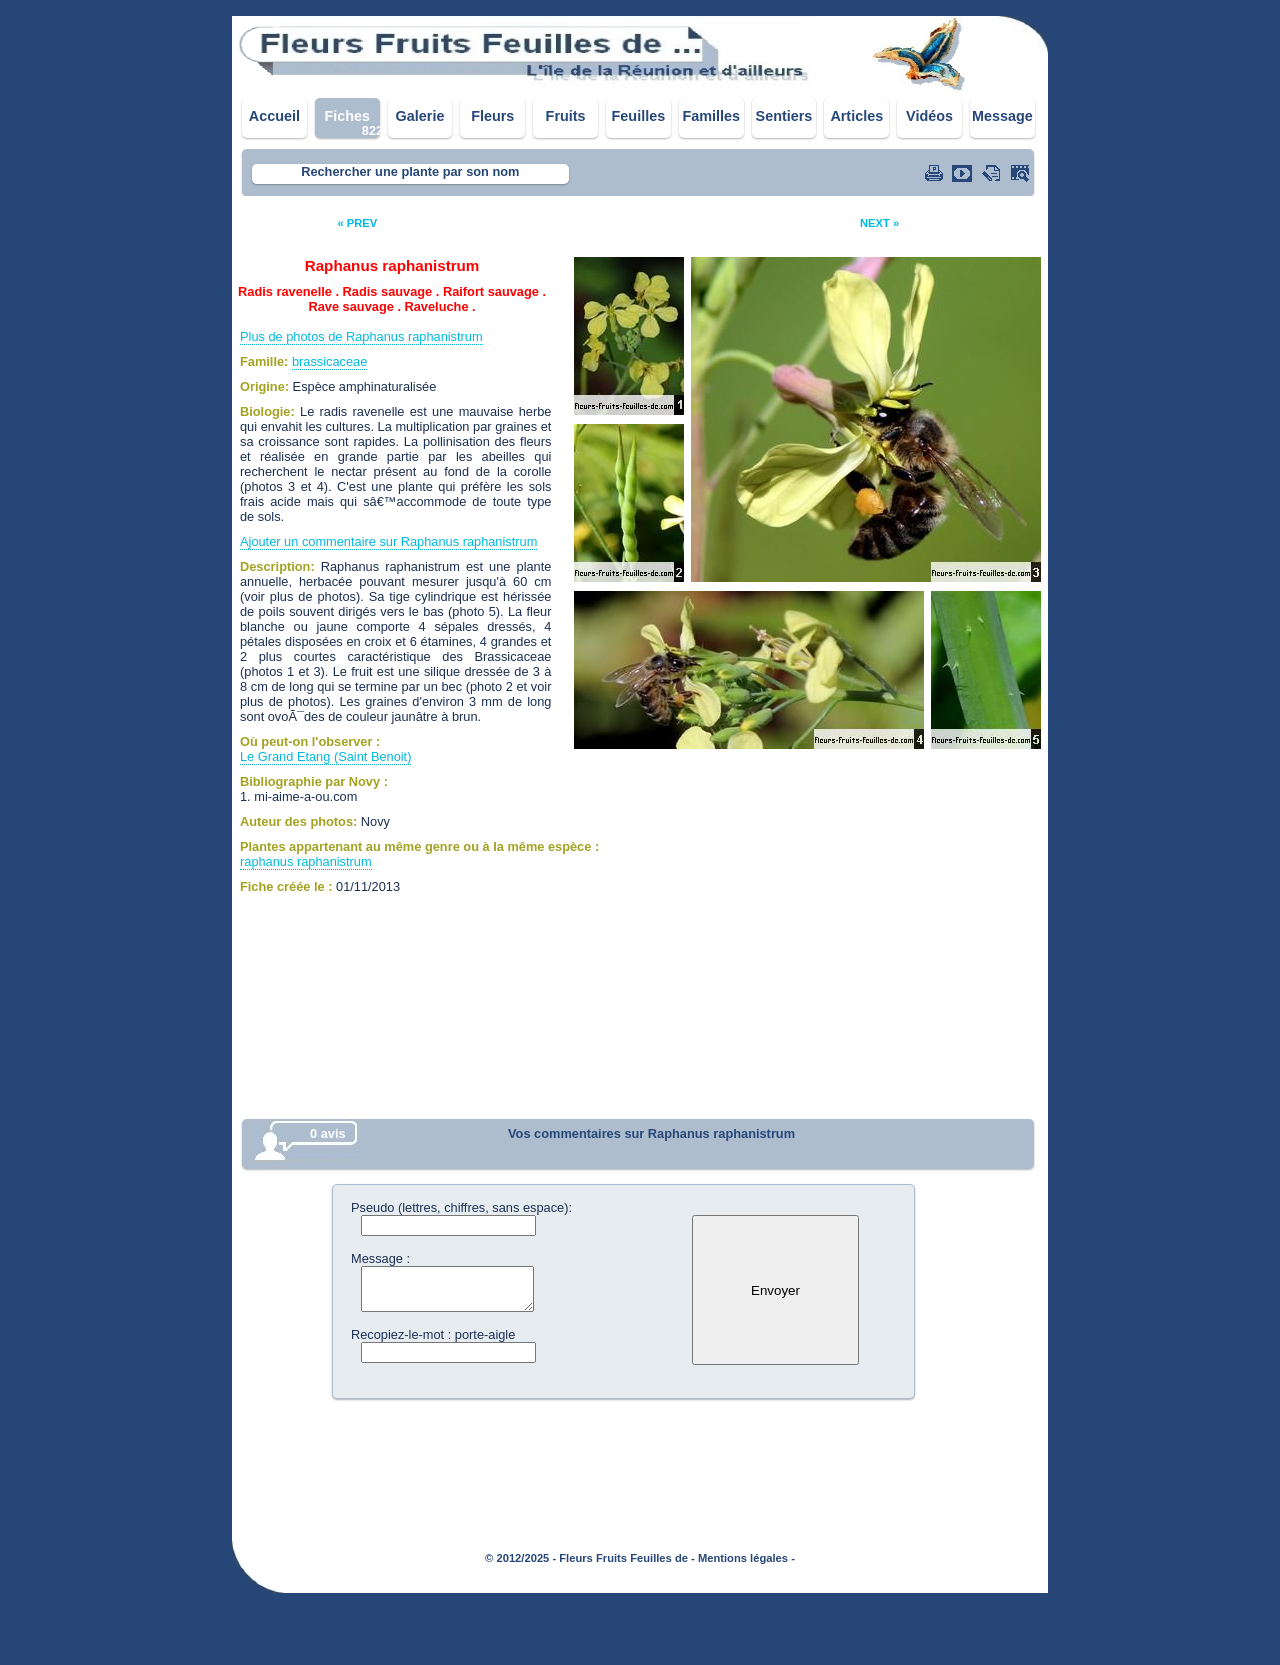  I want to click on Feuilles, so click(639, 116).